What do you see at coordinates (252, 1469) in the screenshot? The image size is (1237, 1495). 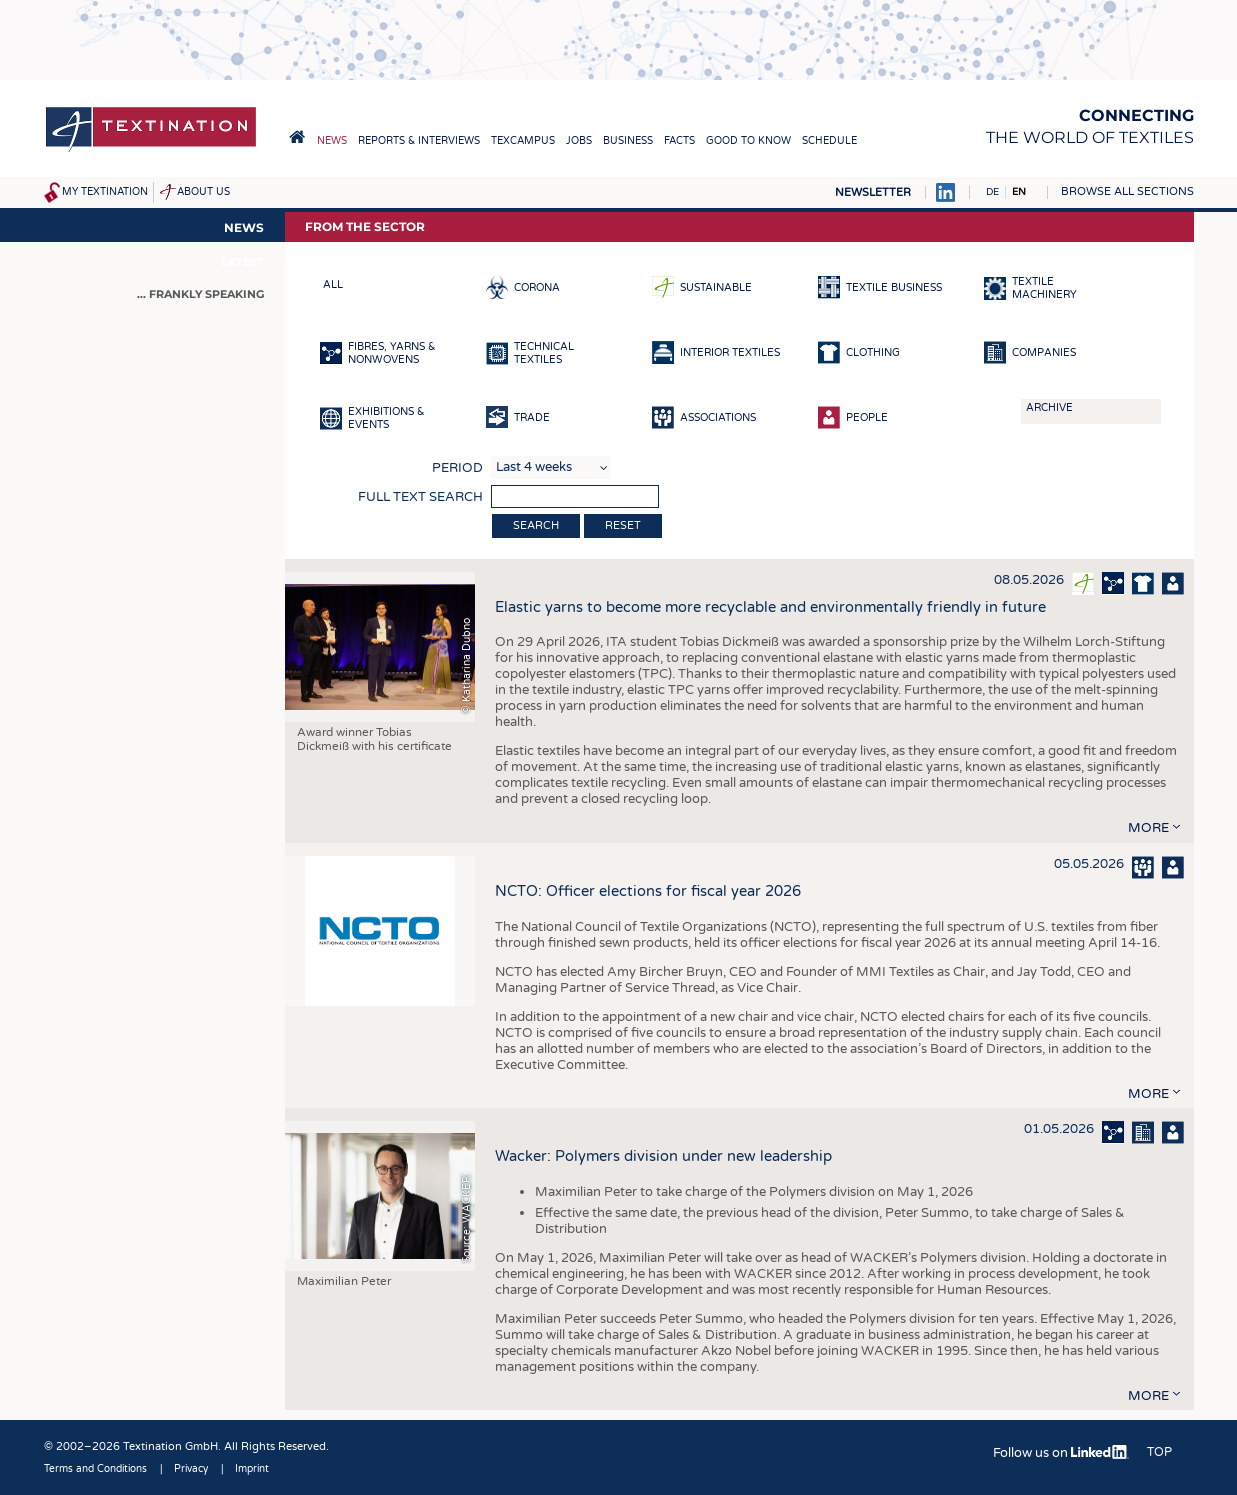 I see `Imprint` at bounding box center [252, 1469].